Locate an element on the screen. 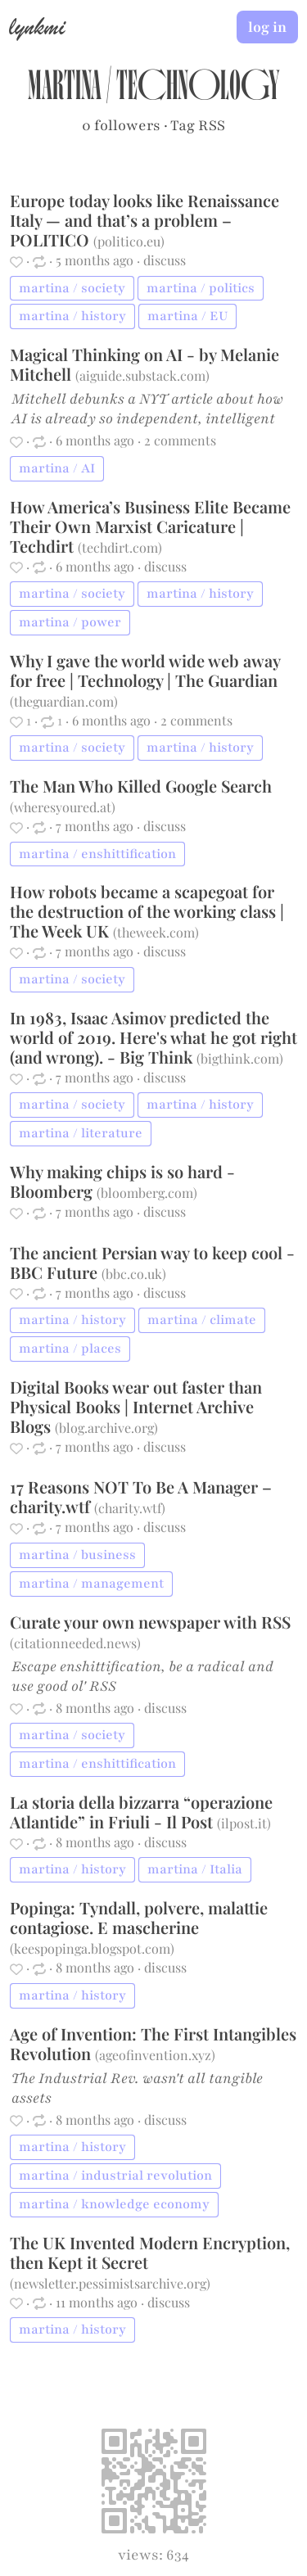  lynkmi is located at coordinates (37, 26).